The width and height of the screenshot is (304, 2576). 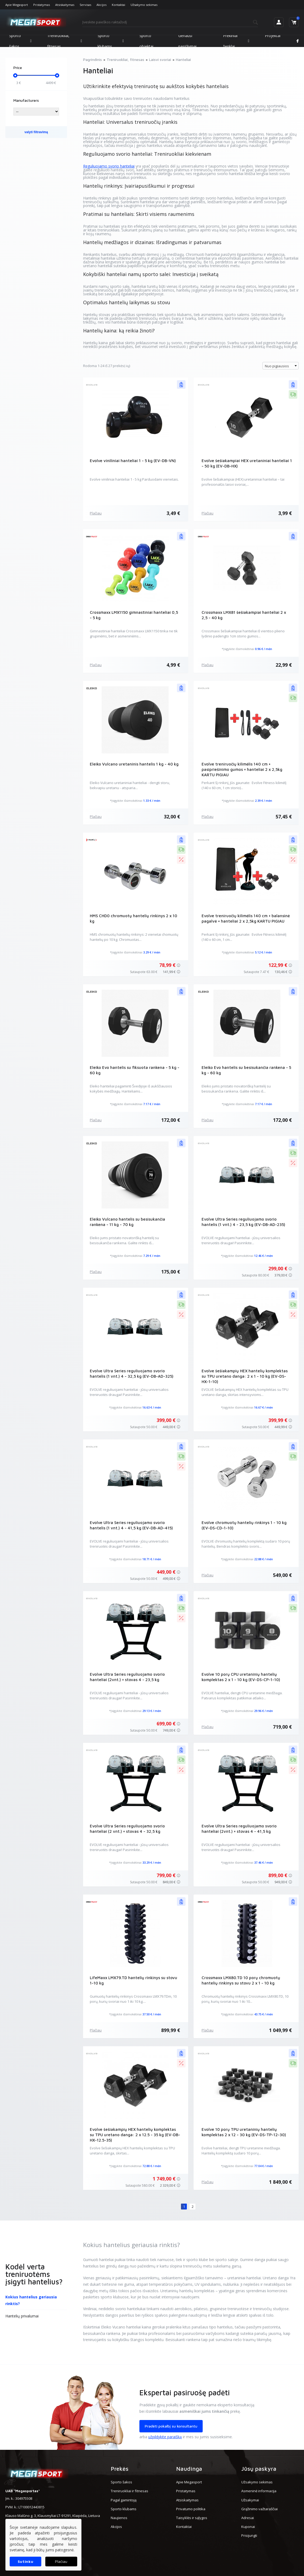 I want to click on Užsakymai, so click(x=250, y=2500).